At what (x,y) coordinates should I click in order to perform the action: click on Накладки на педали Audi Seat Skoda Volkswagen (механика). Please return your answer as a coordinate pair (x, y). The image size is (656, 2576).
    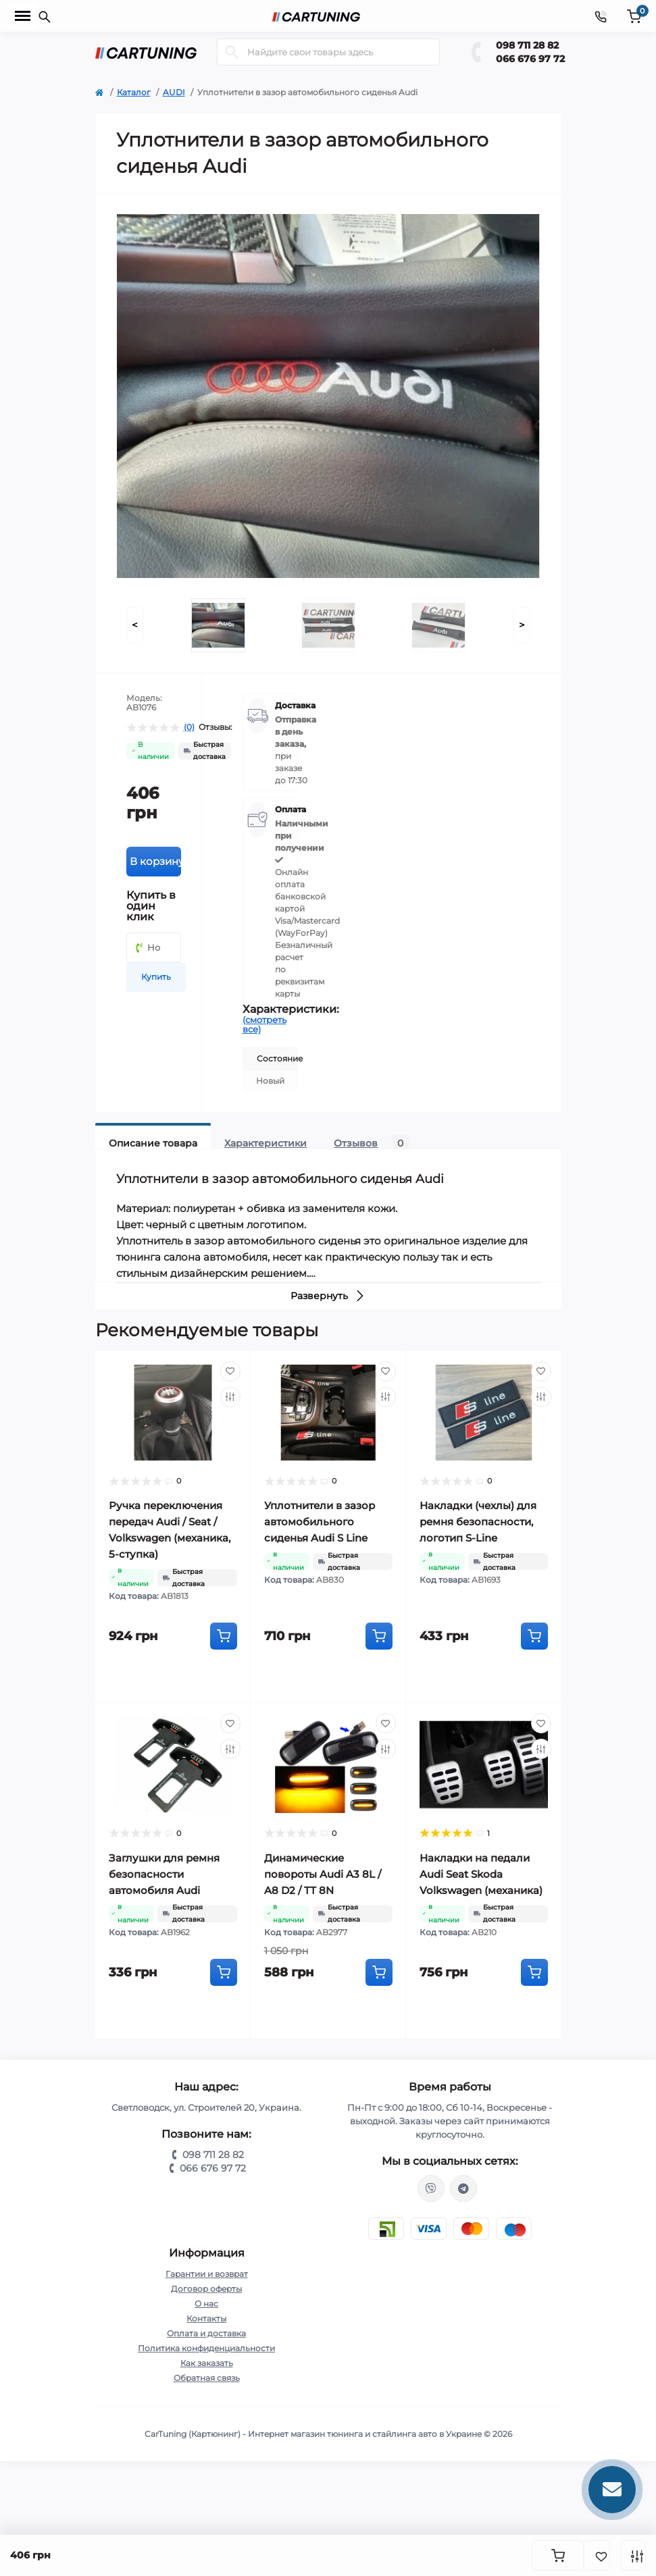
    Looking at the image, I should click on (481, 1874).